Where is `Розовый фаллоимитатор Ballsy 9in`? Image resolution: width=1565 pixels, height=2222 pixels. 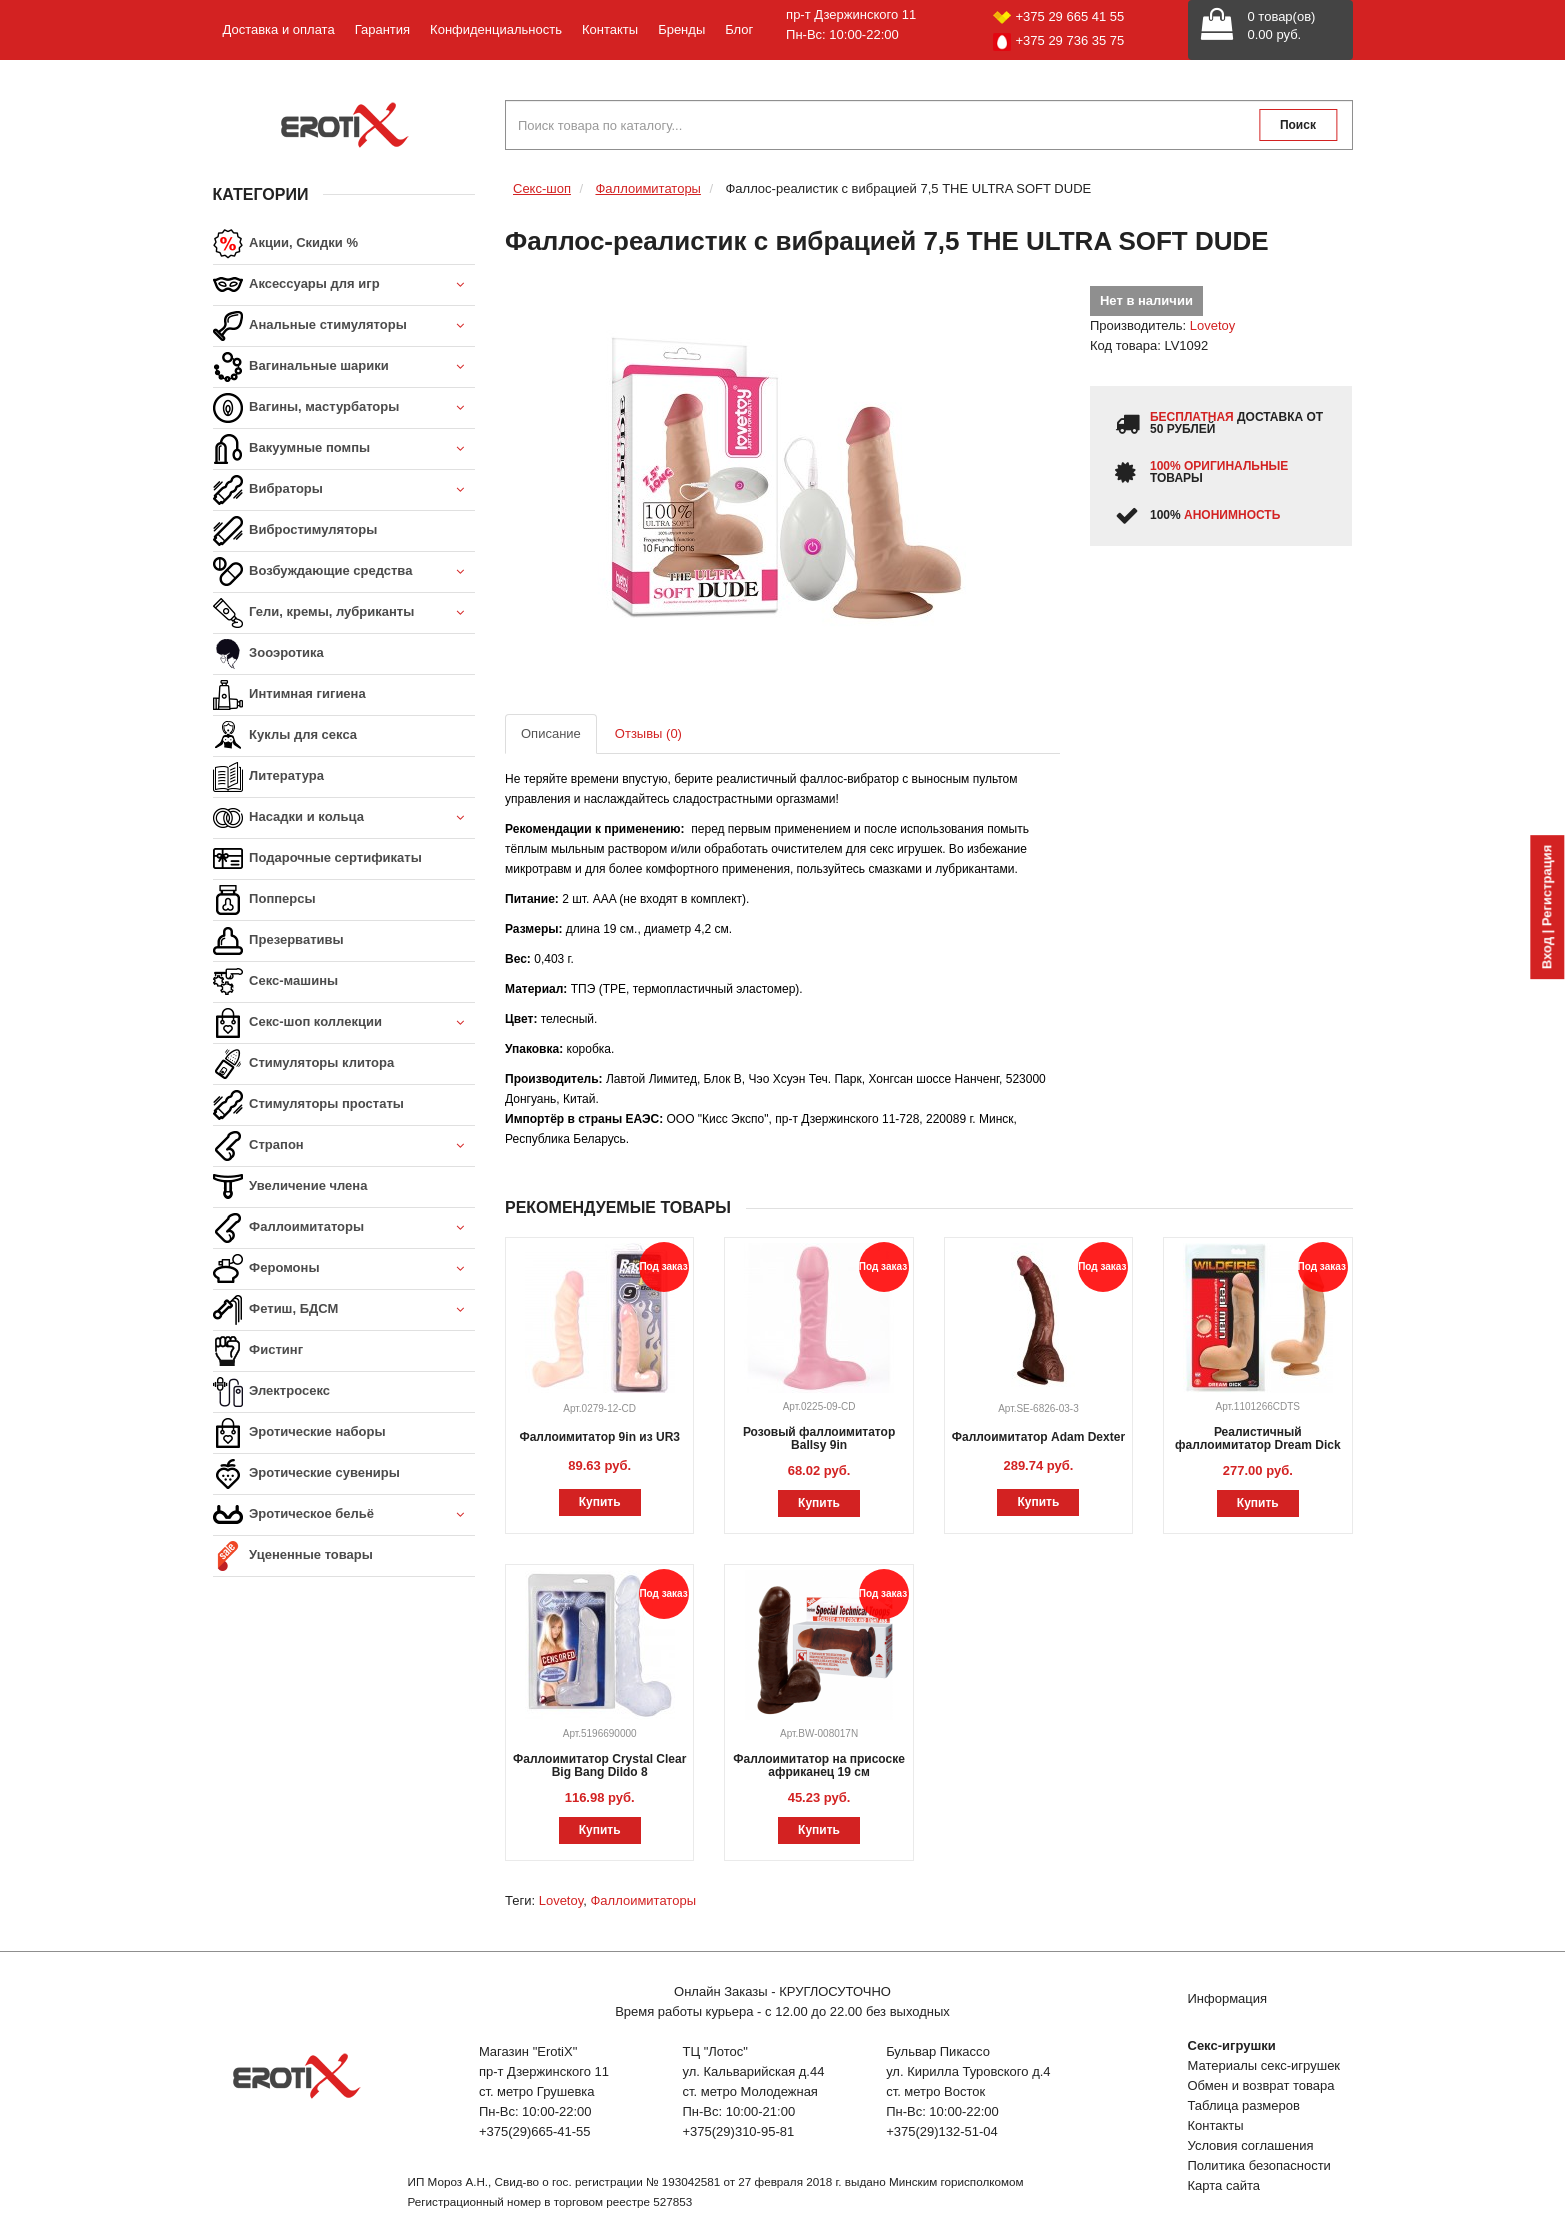
Розовый фаллоимитатор Ballsy 9in is located at coordinates (819, 1438).